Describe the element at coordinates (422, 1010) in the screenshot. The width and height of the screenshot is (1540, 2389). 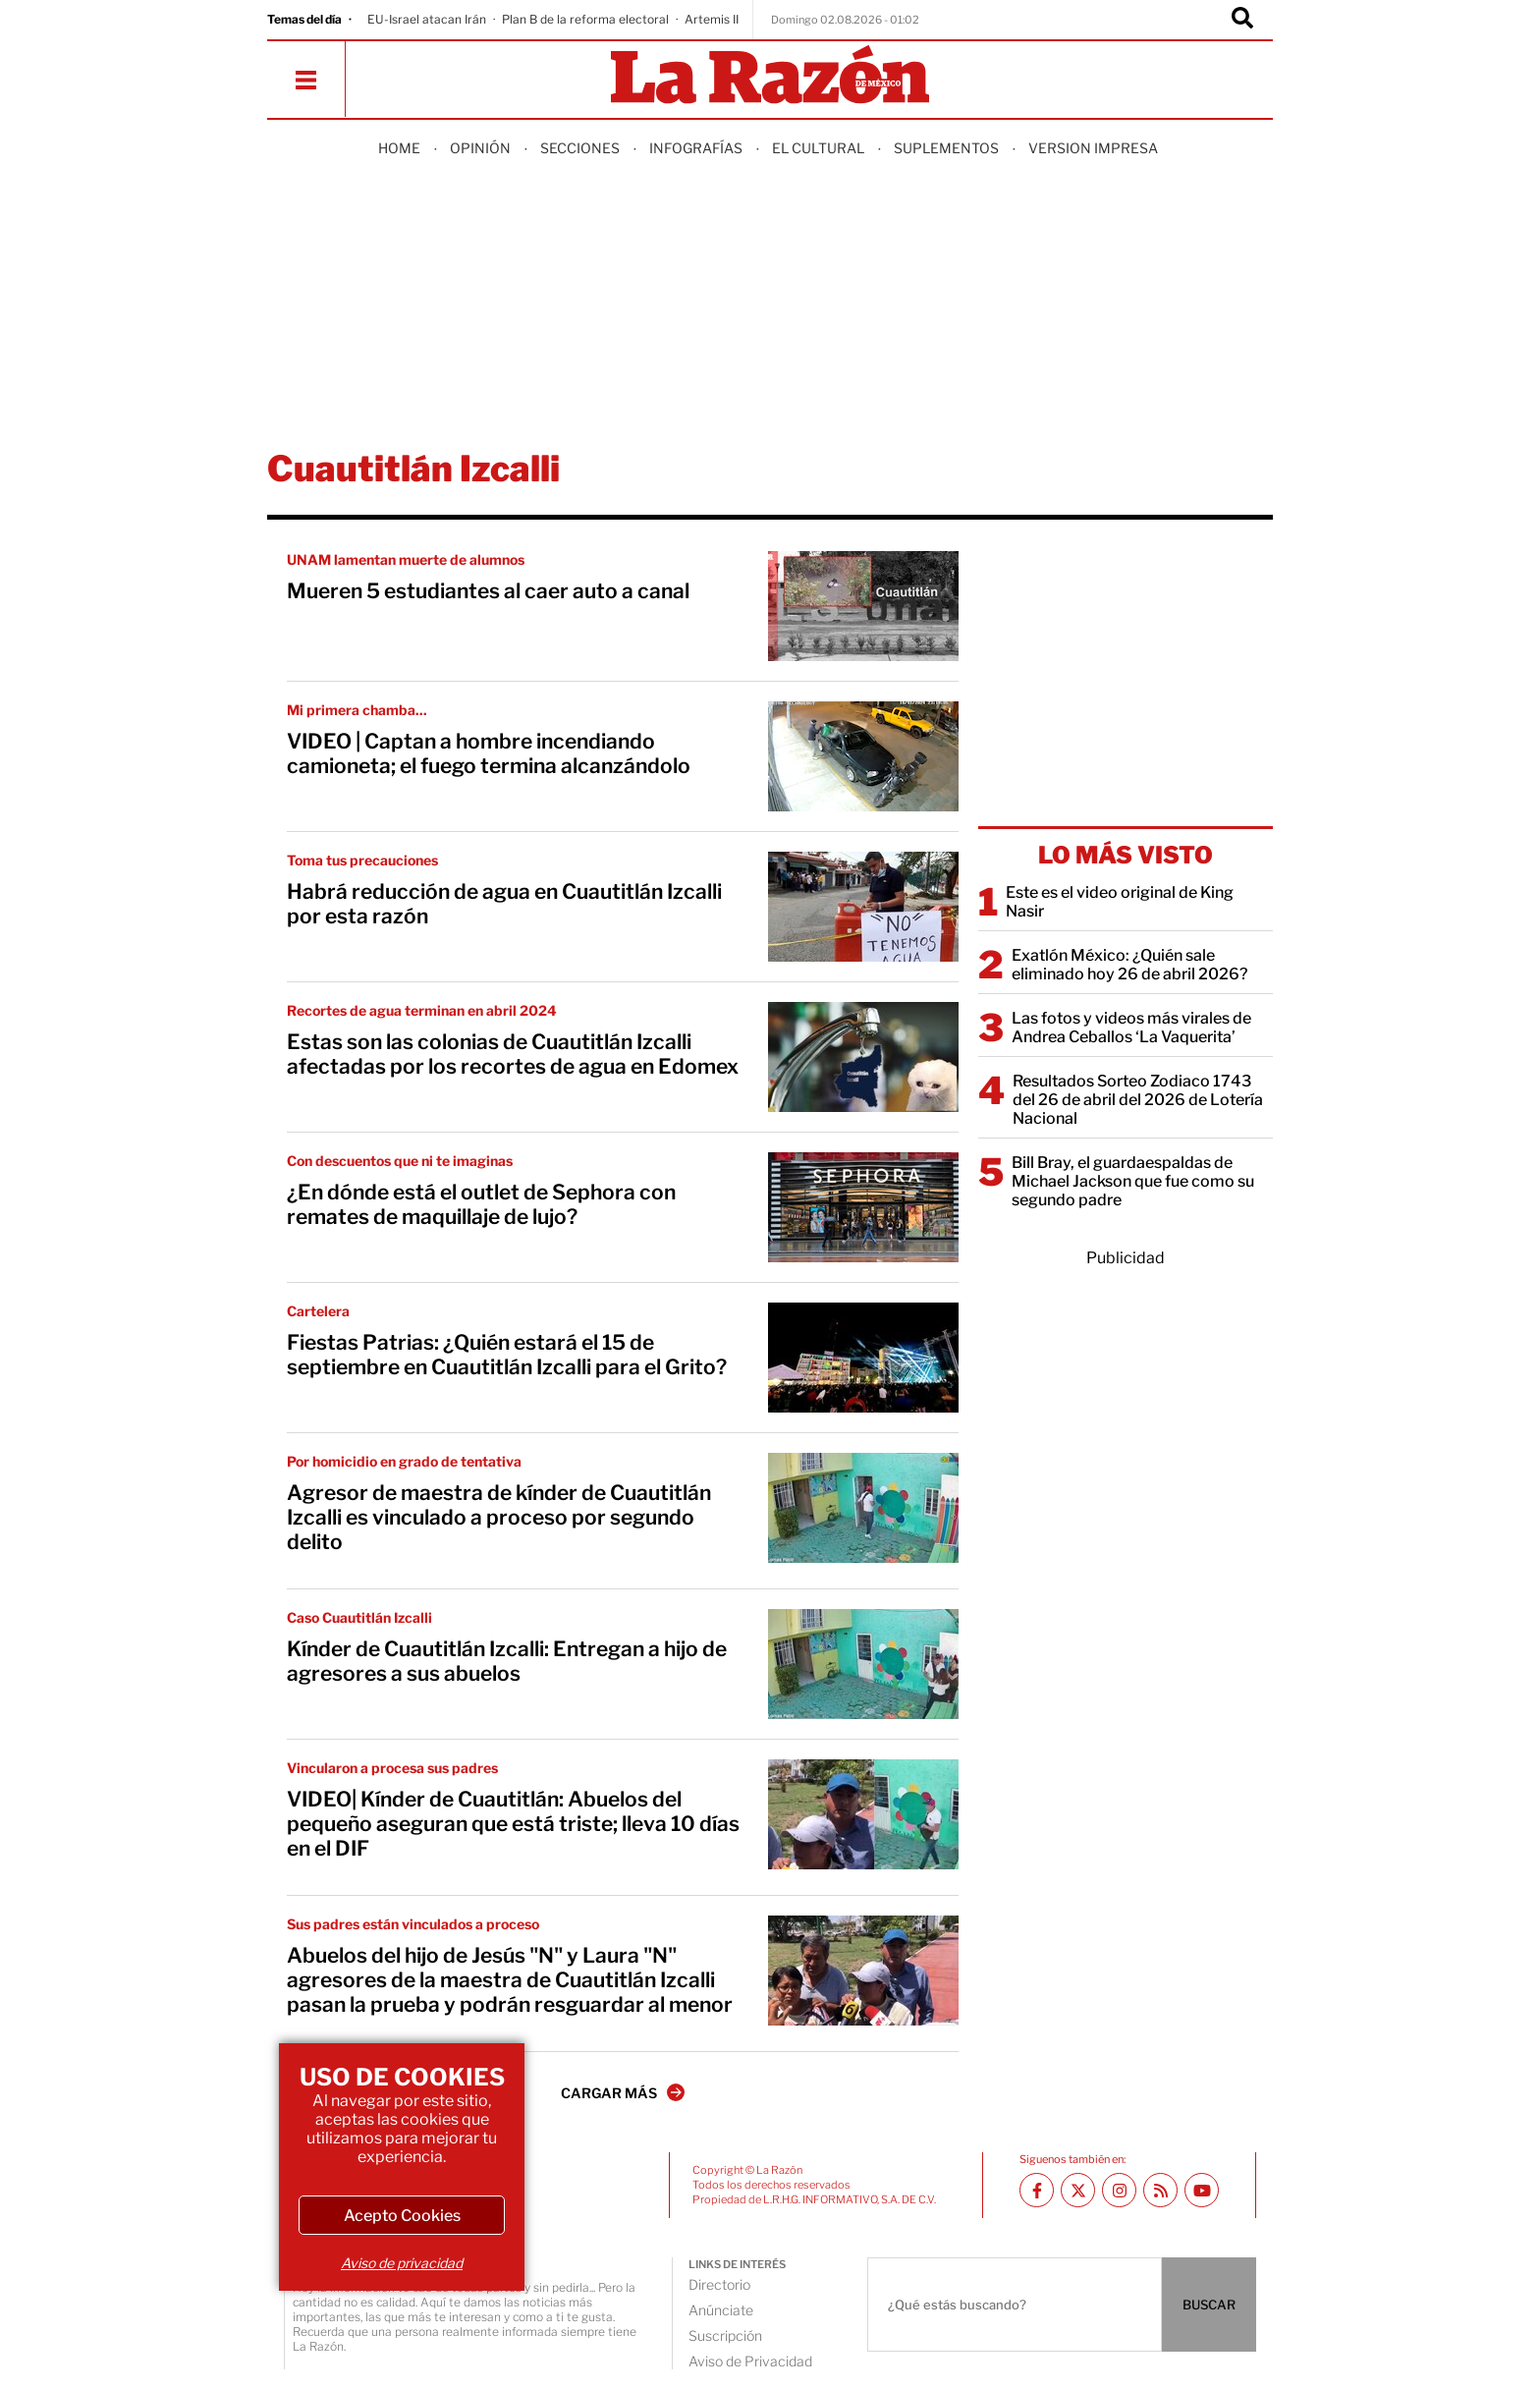
I see `Recortes de agua terminan en abril 2024` at that location.